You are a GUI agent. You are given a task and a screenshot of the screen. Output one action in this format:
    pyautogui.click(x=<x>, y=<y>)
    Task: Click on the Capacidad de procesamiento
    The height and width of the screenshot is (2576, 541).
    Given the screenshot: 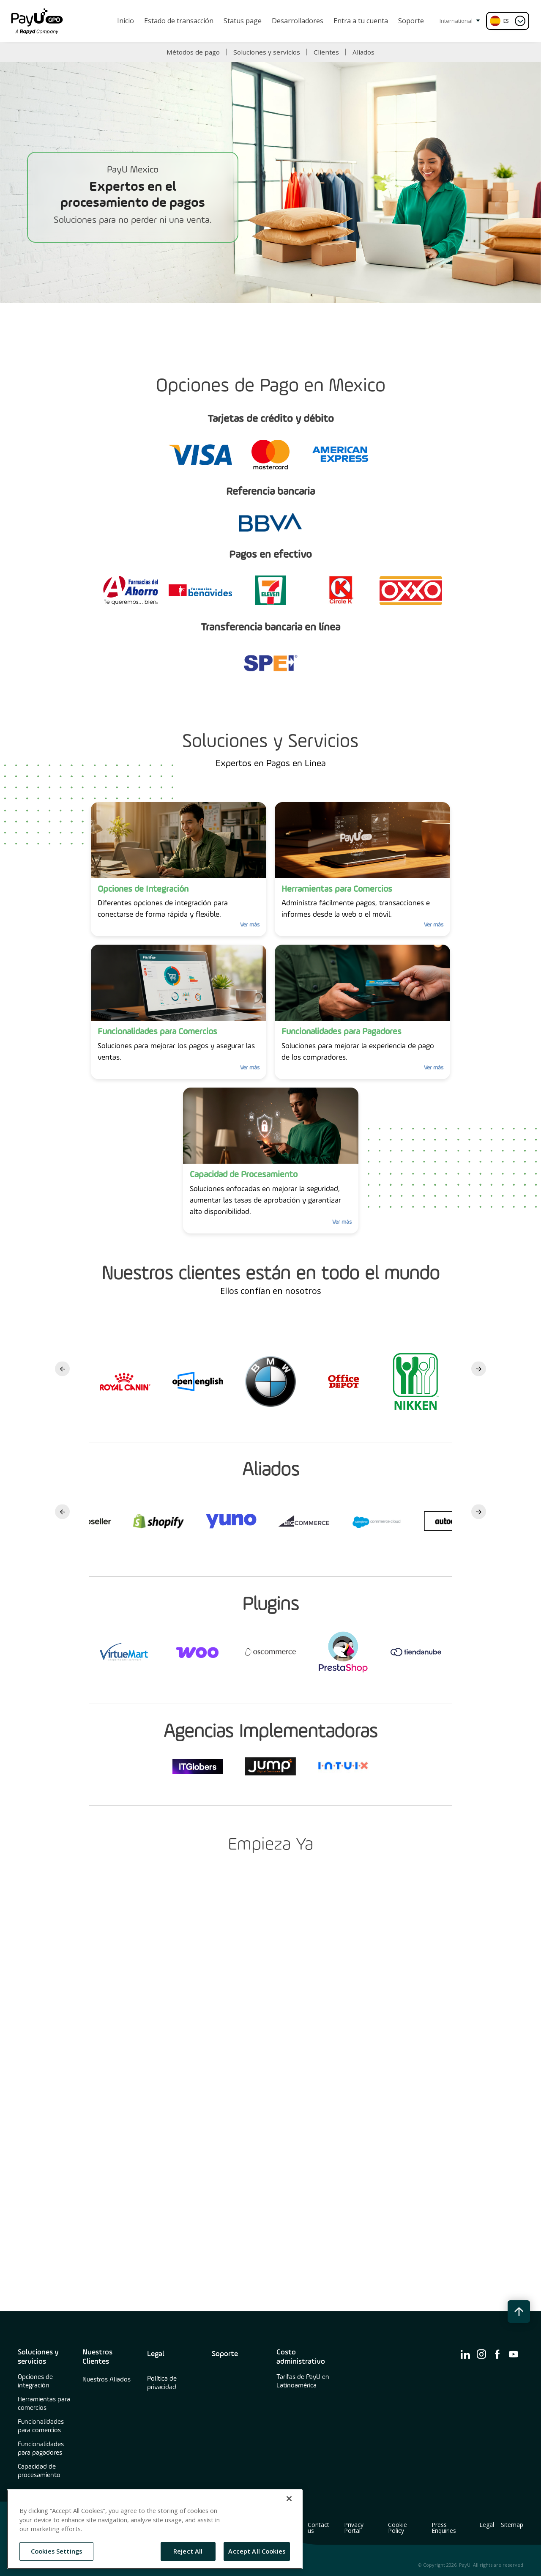 What is the action you would take?
    pyautogui.click(x=39, y=2471)
    